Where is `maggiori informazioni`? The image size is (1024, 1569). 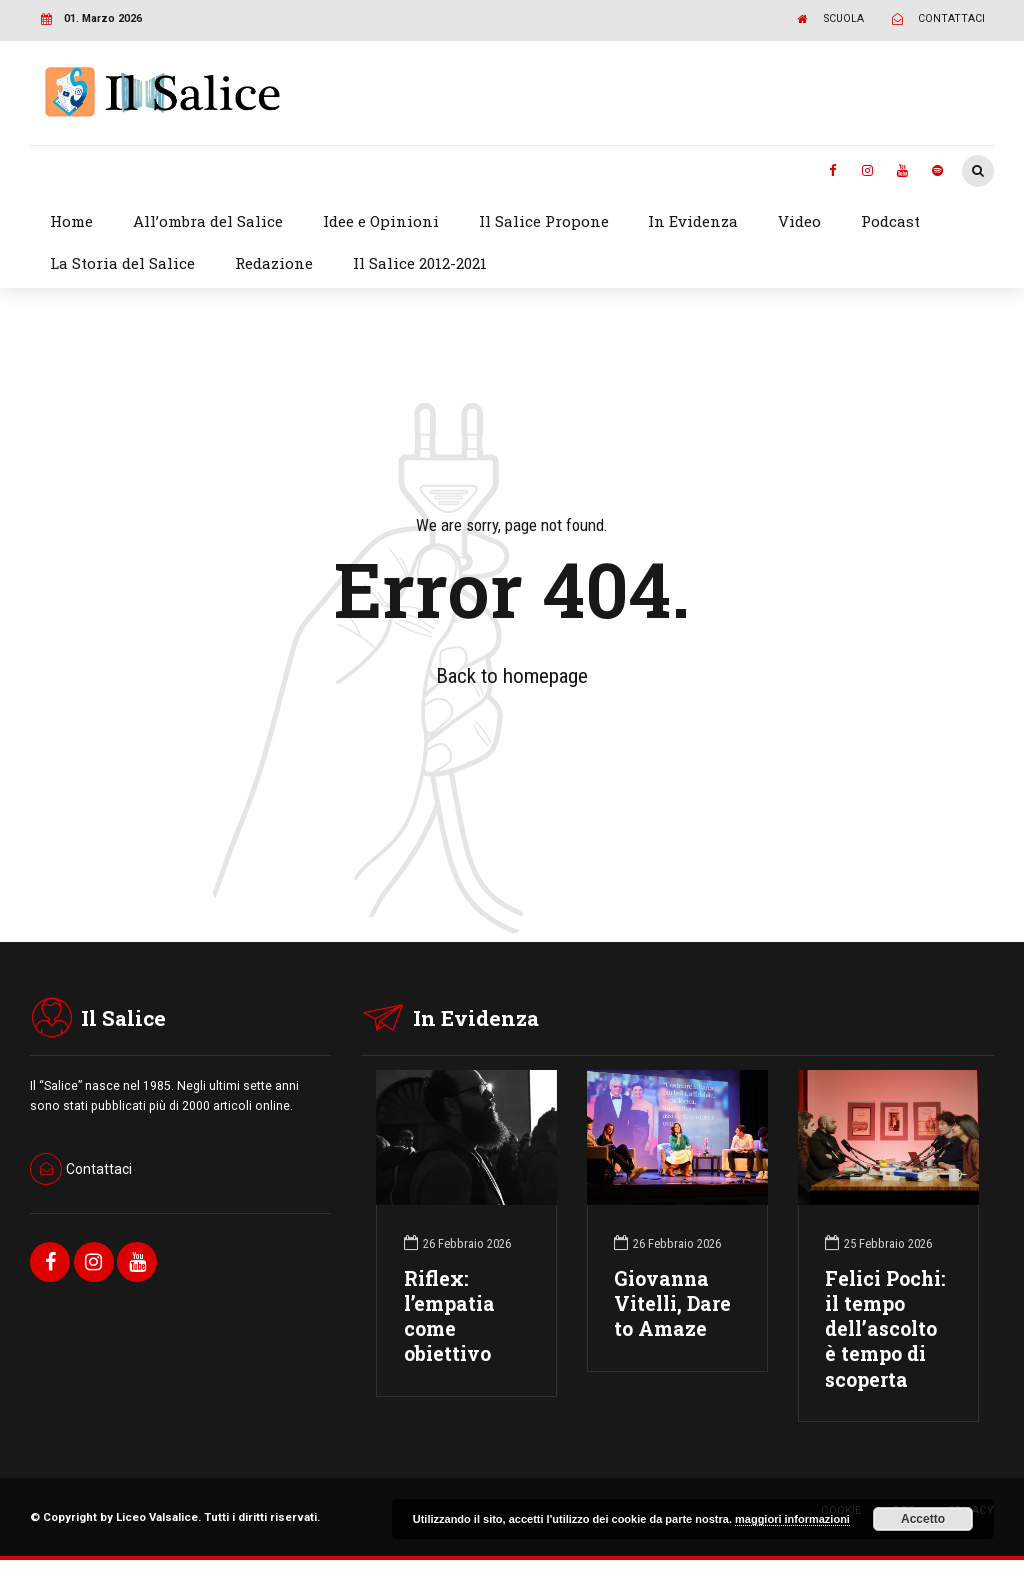 maggiori informazioni is located at coordinates (792, 1519).